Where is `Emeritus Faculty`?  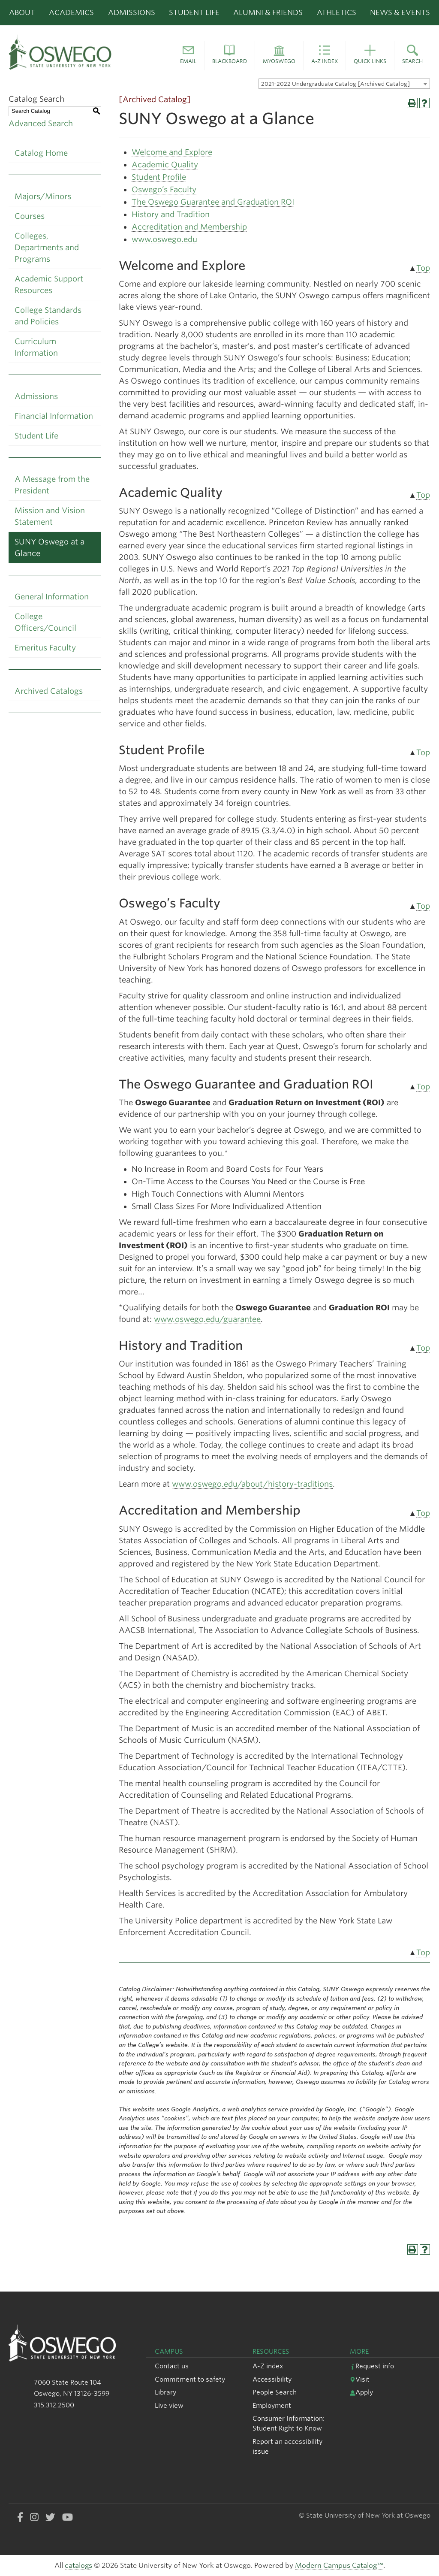 Emeritus Faculty is located at coordinates (45, 647).